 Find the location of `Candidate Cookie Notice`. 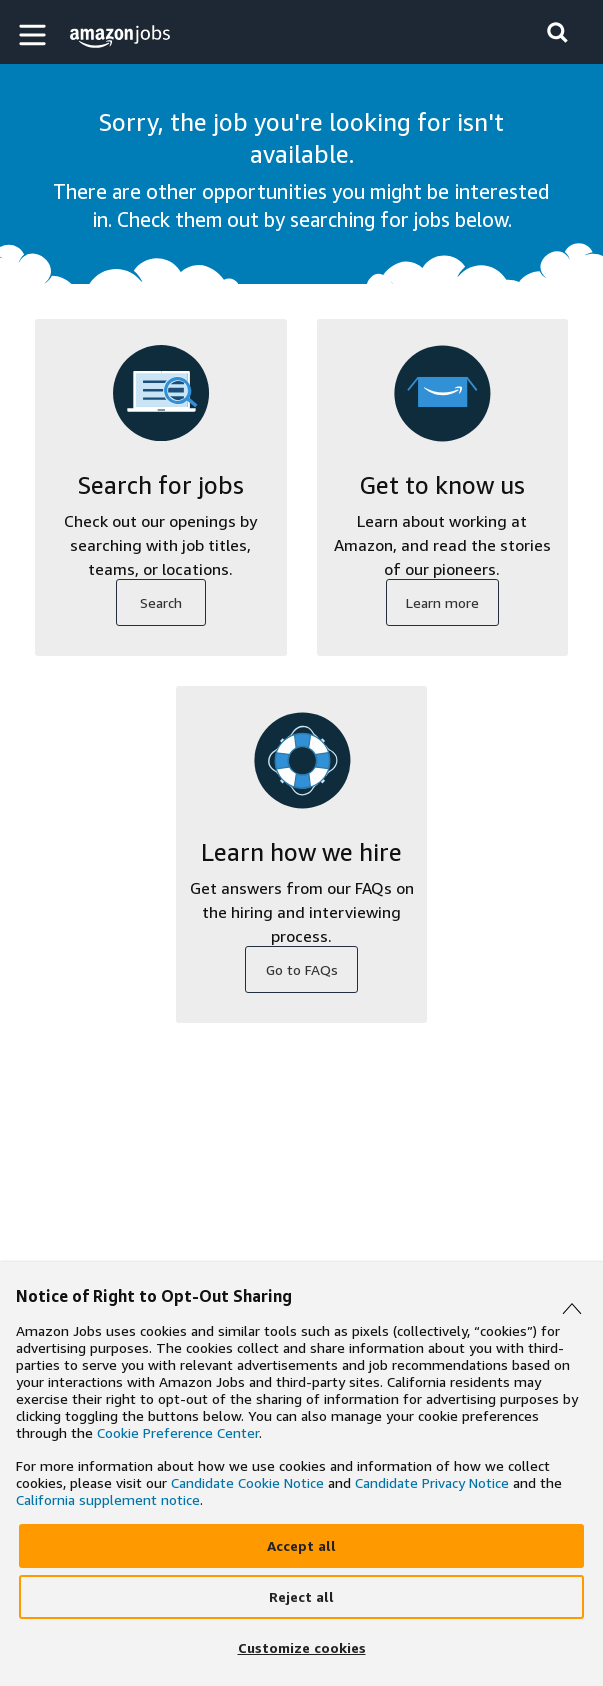

Candidate Cookie Notice is located at coordinates (247, 1482).